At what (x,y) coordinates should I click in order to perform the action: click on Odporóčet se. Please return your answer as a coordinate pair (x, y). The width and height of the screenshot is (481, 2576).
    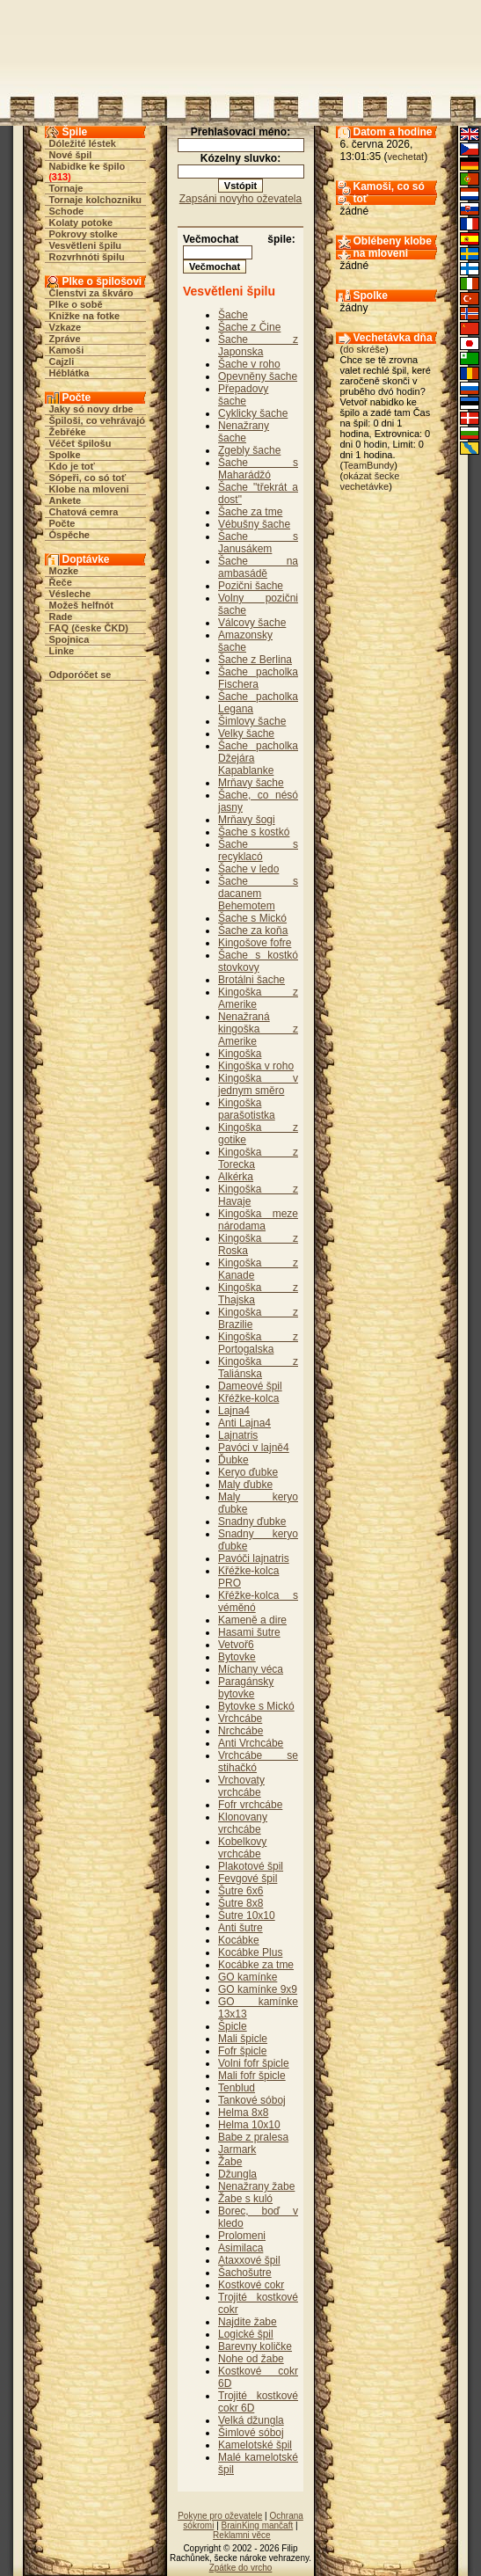
    Looking at the image, I should click on (80, 674).